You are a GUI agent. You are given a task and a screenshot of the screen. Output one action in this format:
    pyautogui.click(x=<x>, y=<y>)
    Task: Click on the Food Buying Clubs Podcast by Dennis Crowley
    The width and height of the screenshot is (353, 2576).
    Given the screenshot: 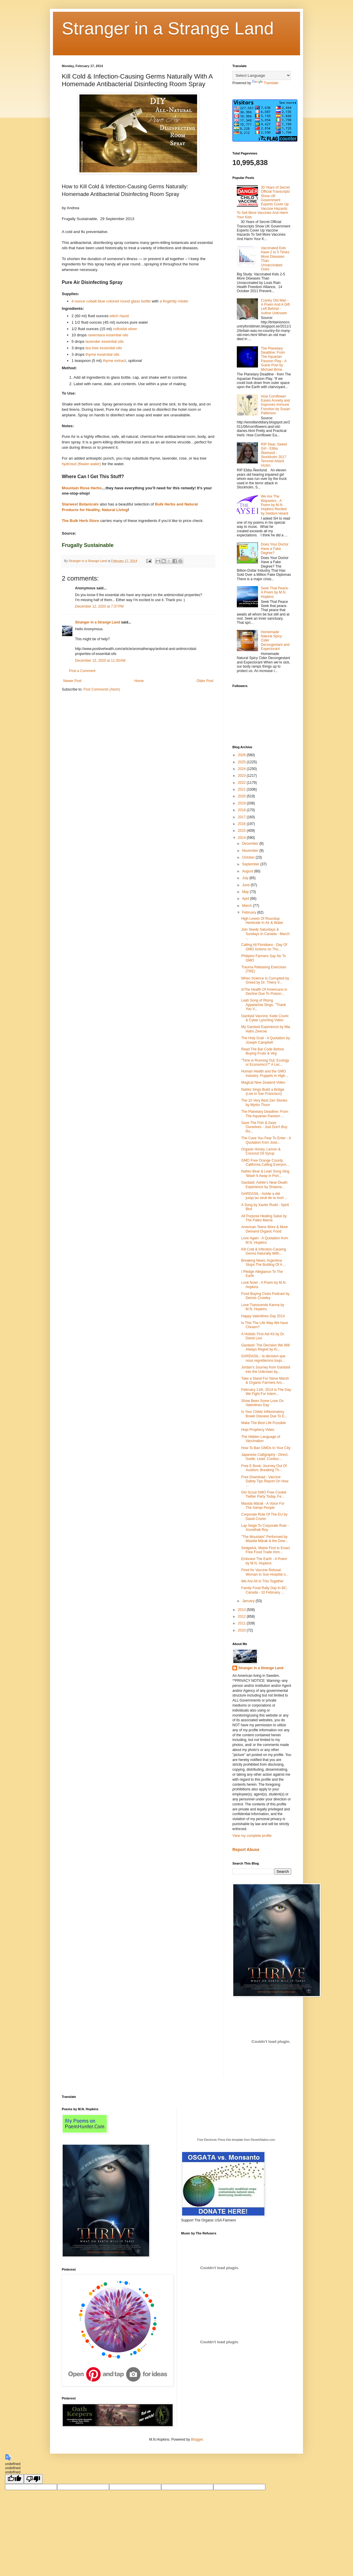 What is the action you would take?
    pyautogui.click(x=265, y=1296)
    